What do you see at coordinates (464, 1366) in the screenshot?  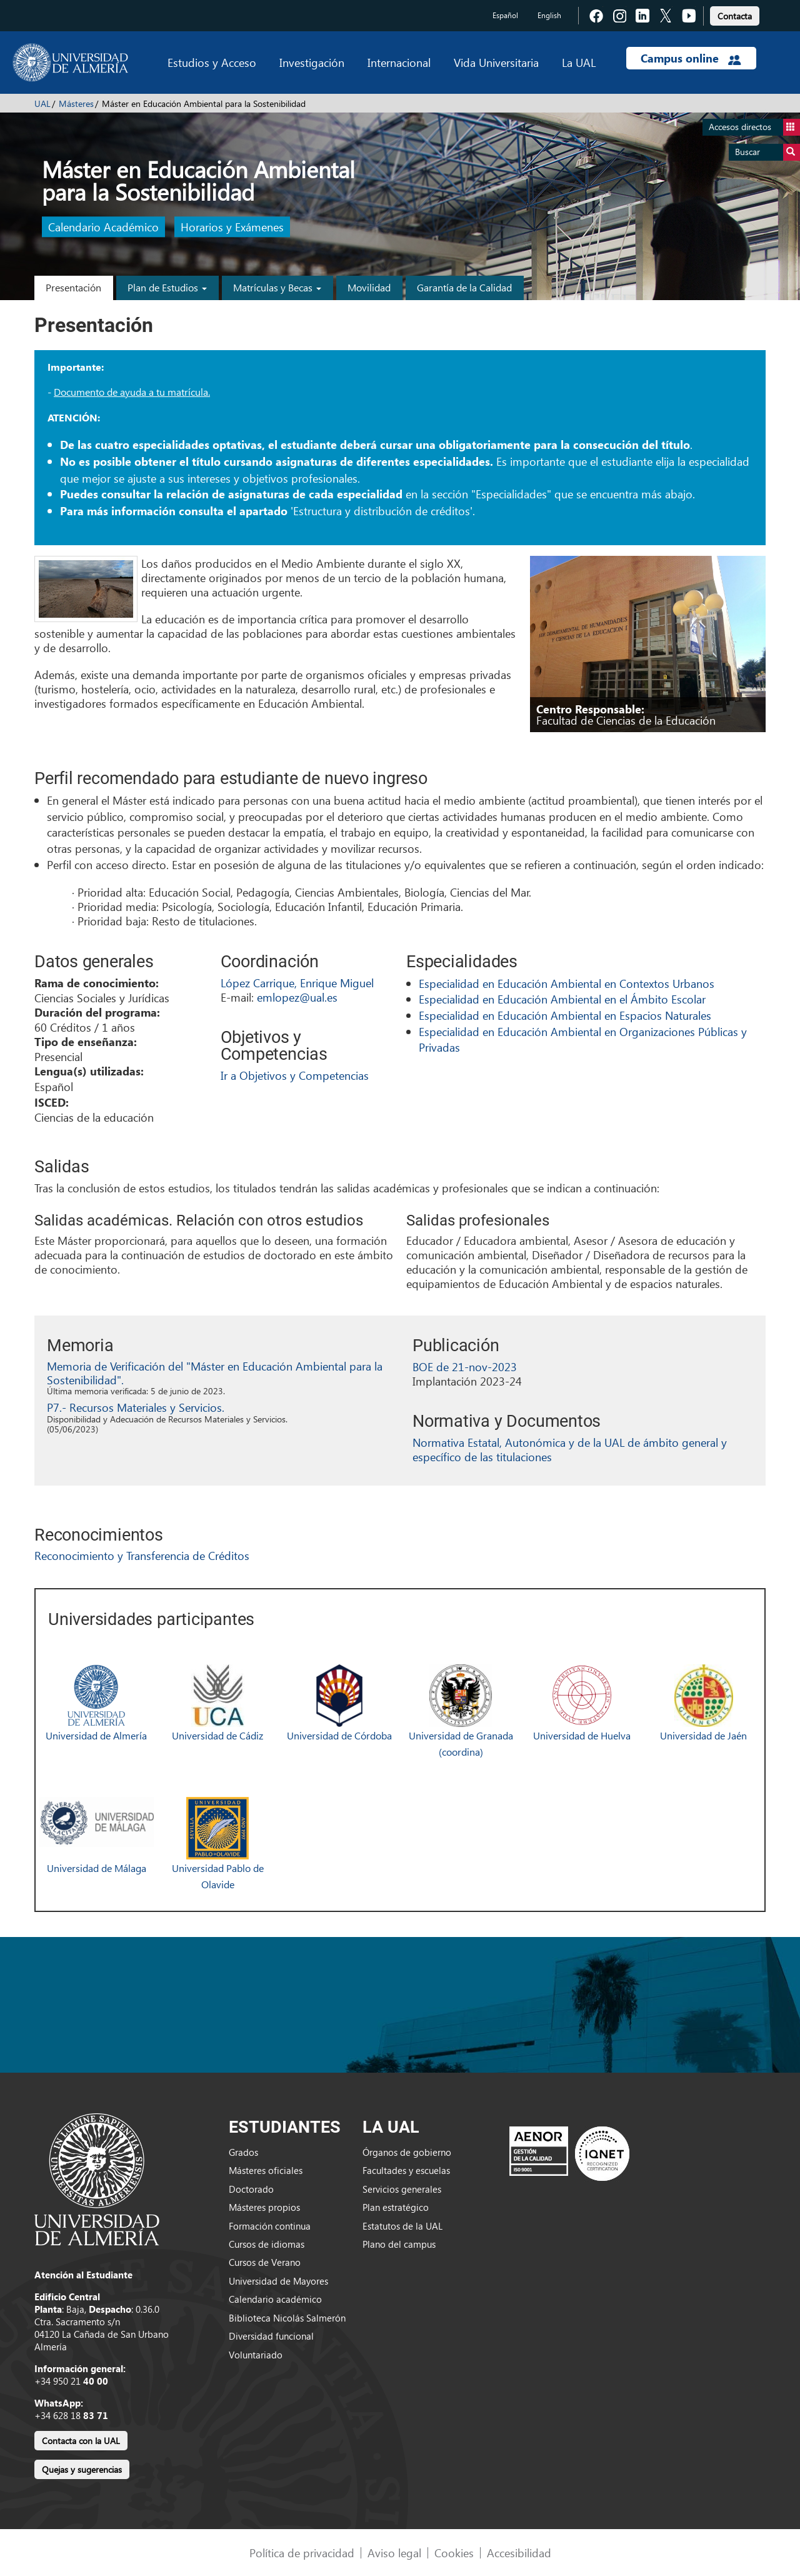 I see `BOE de 21-nov-2023` at bounding box center [464, 1366].